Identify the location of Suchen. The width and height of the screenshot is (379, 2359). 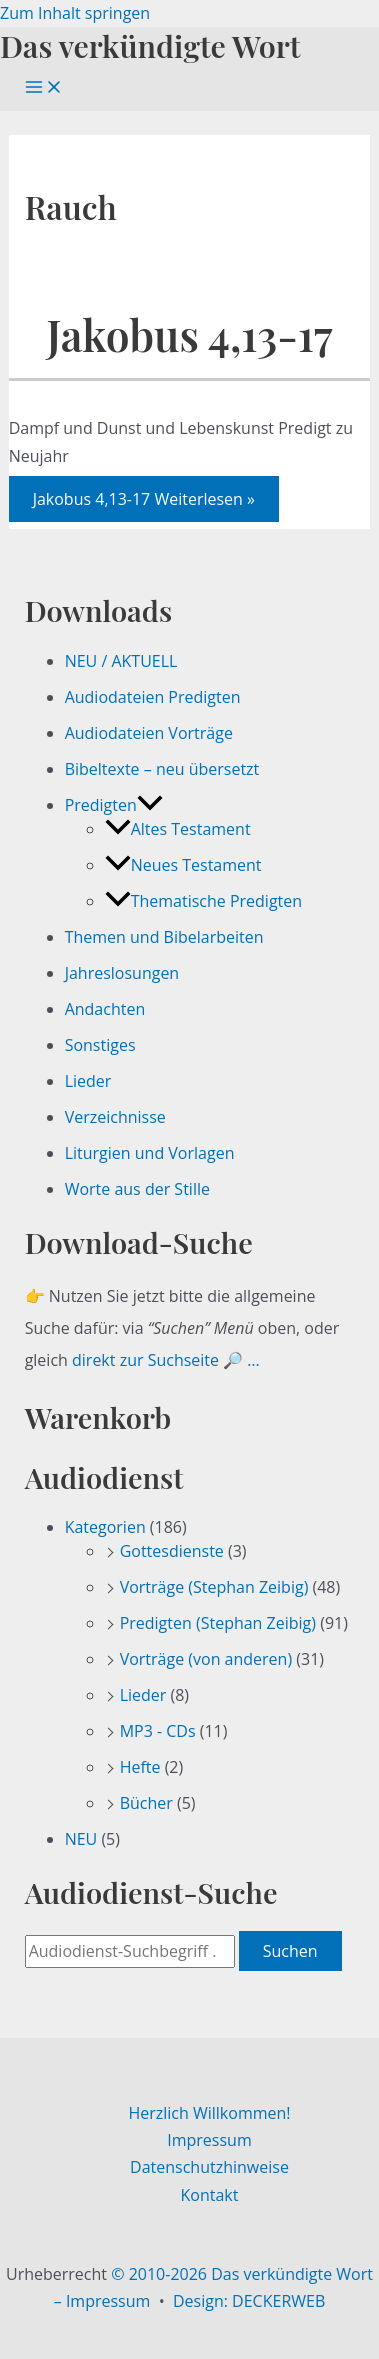
(290, 1951).